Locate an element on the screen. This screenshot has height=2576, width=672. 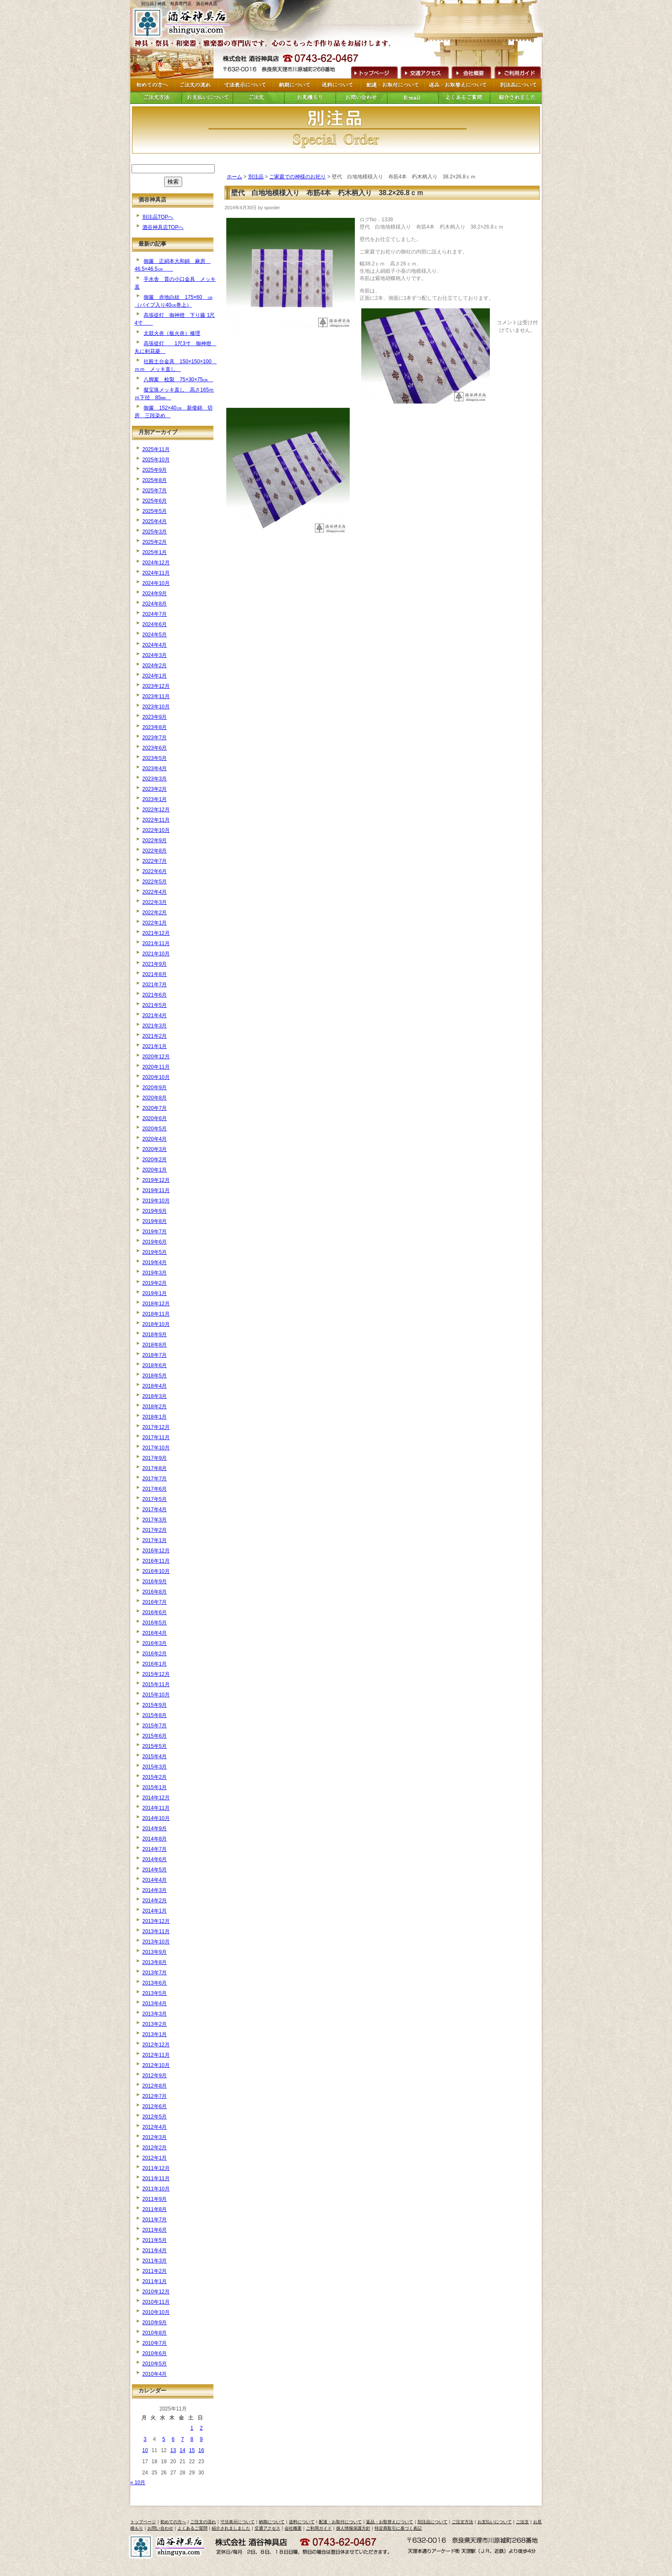
2016年7月 is located at coordinates (154, 1602).